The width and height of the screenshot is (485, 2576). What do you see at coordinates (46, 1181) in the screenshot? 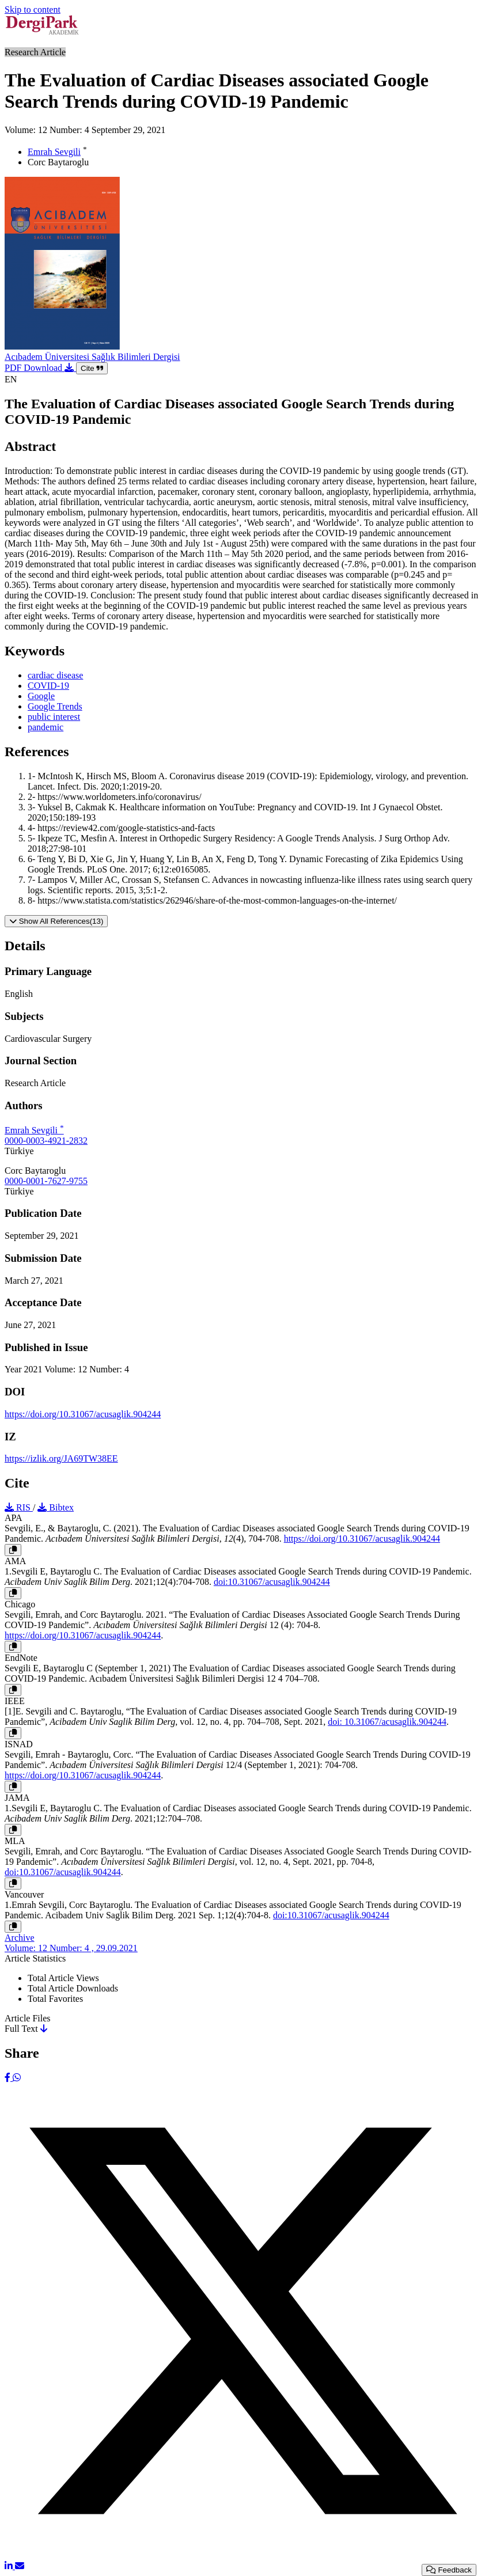
I see `0000-0001-7627-9755` at bounding box center [46, 1181].